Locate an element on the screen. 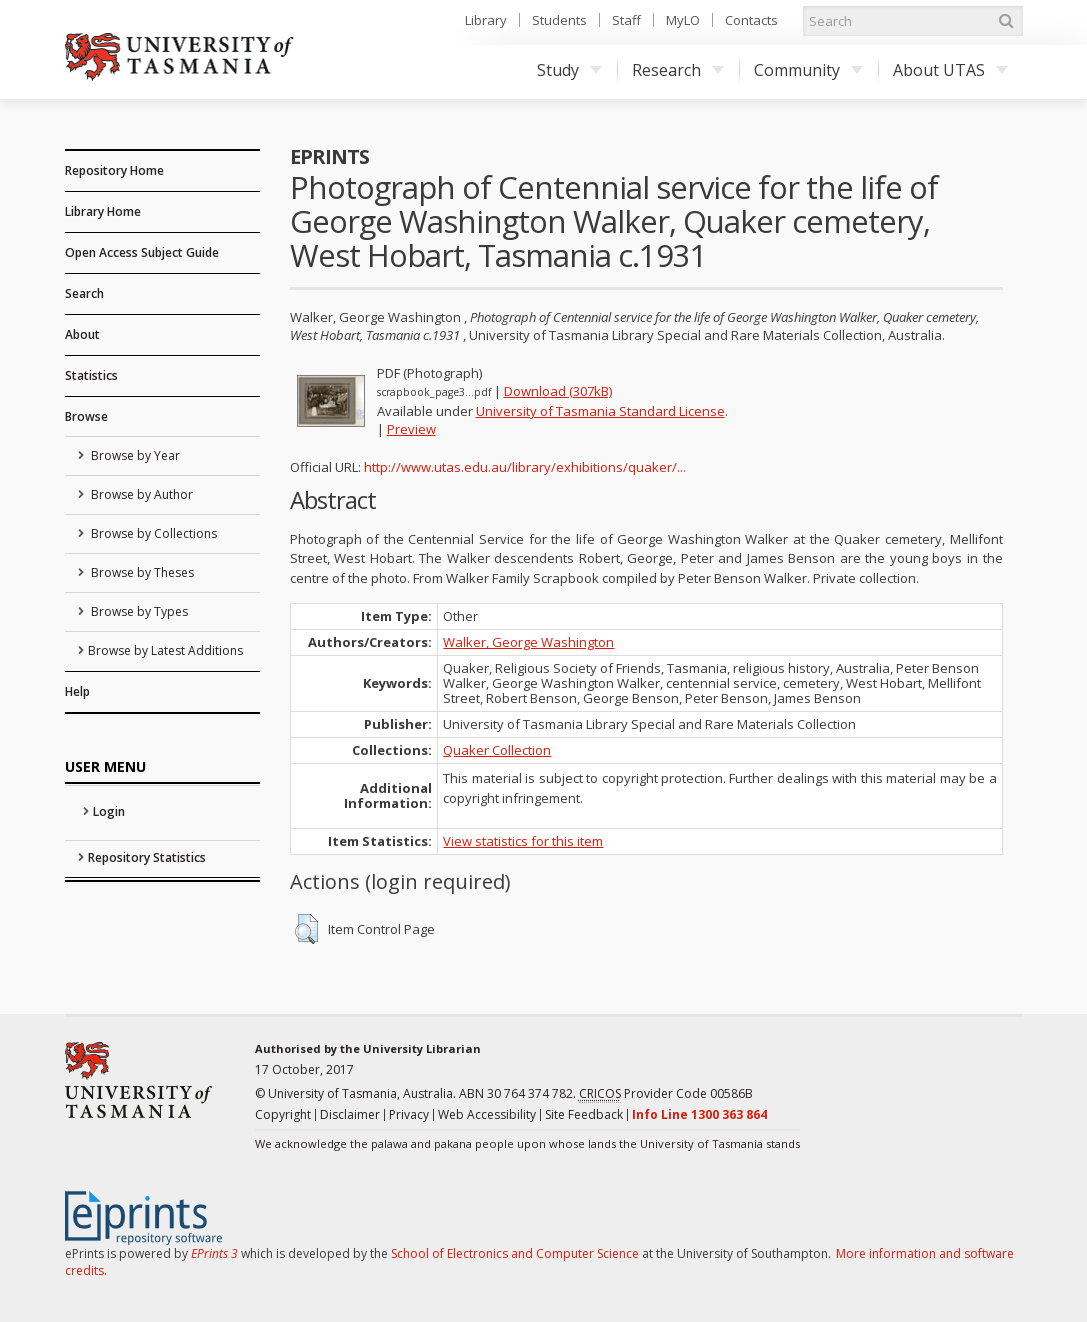  Repository Home is located at coordinates (114, 170).